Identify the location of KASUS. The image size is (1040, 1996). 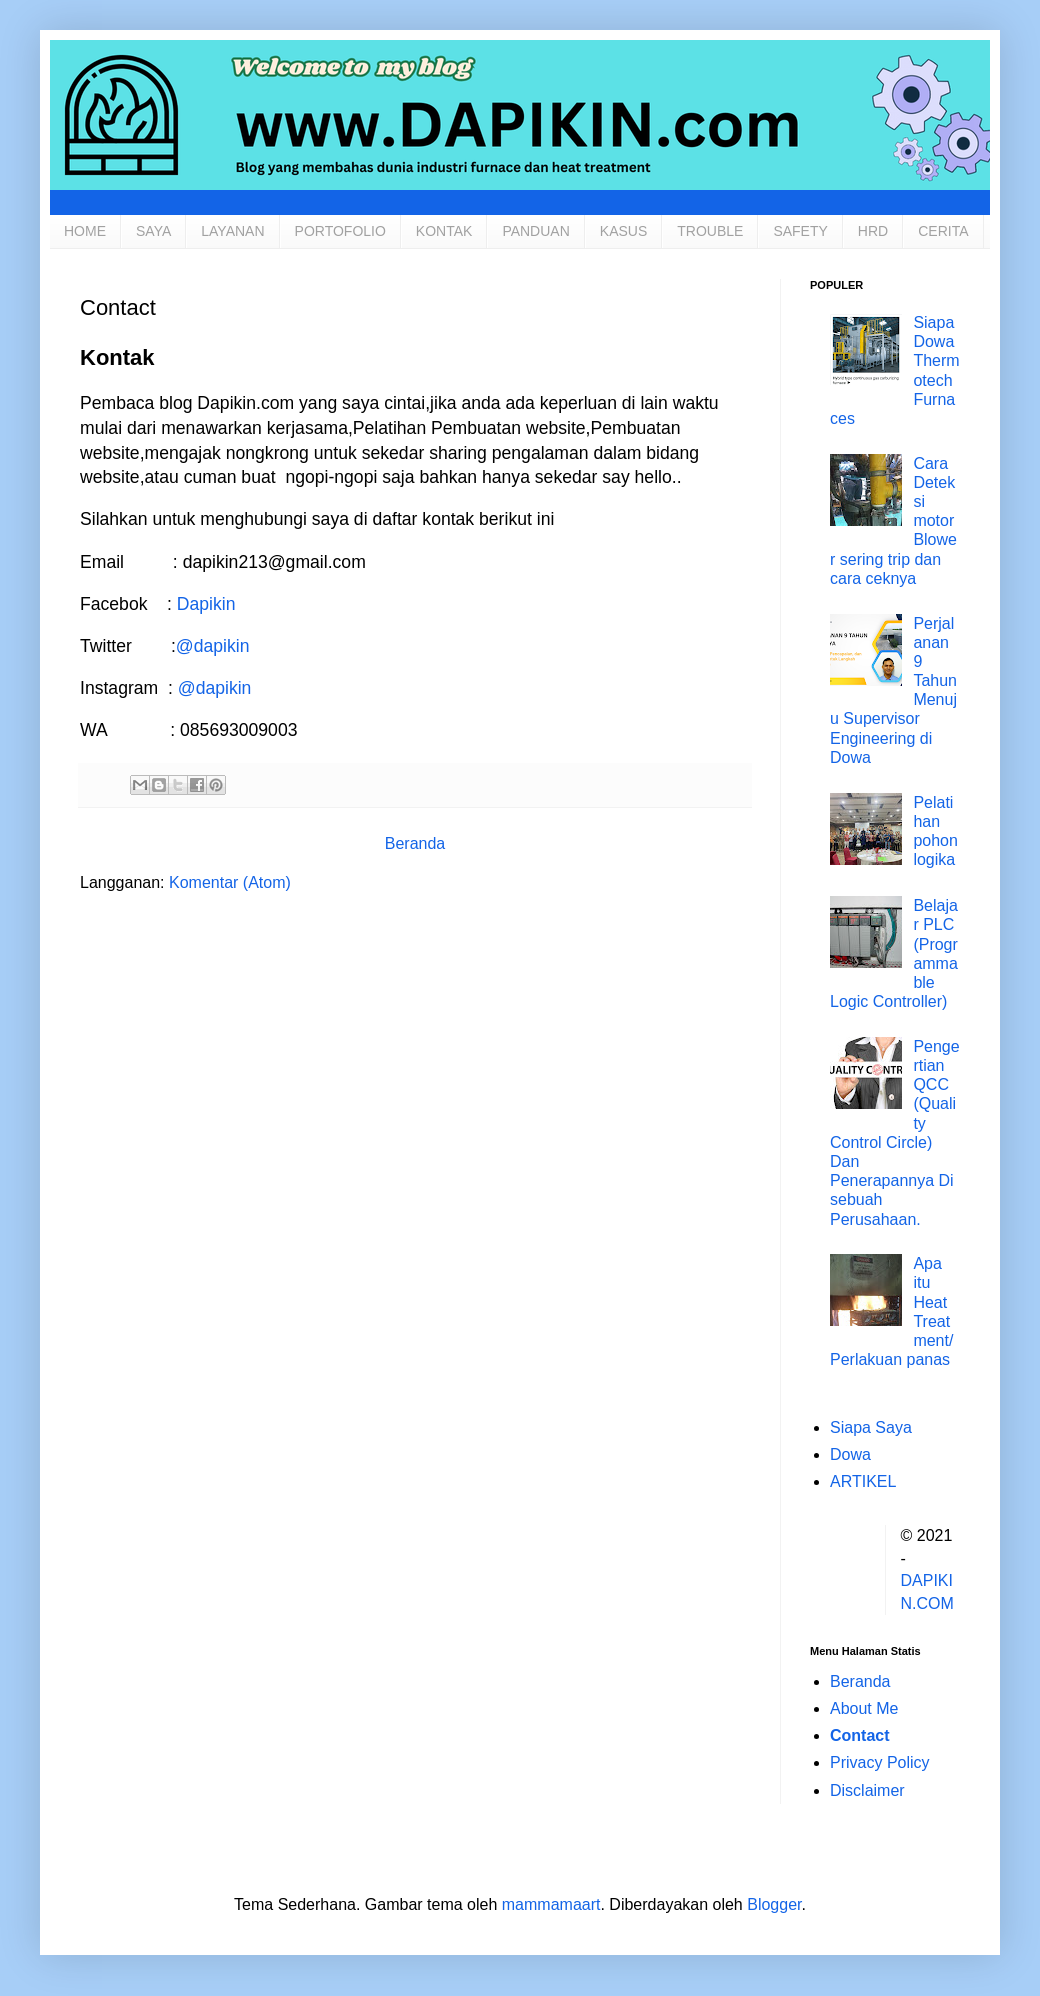
(623, 231).